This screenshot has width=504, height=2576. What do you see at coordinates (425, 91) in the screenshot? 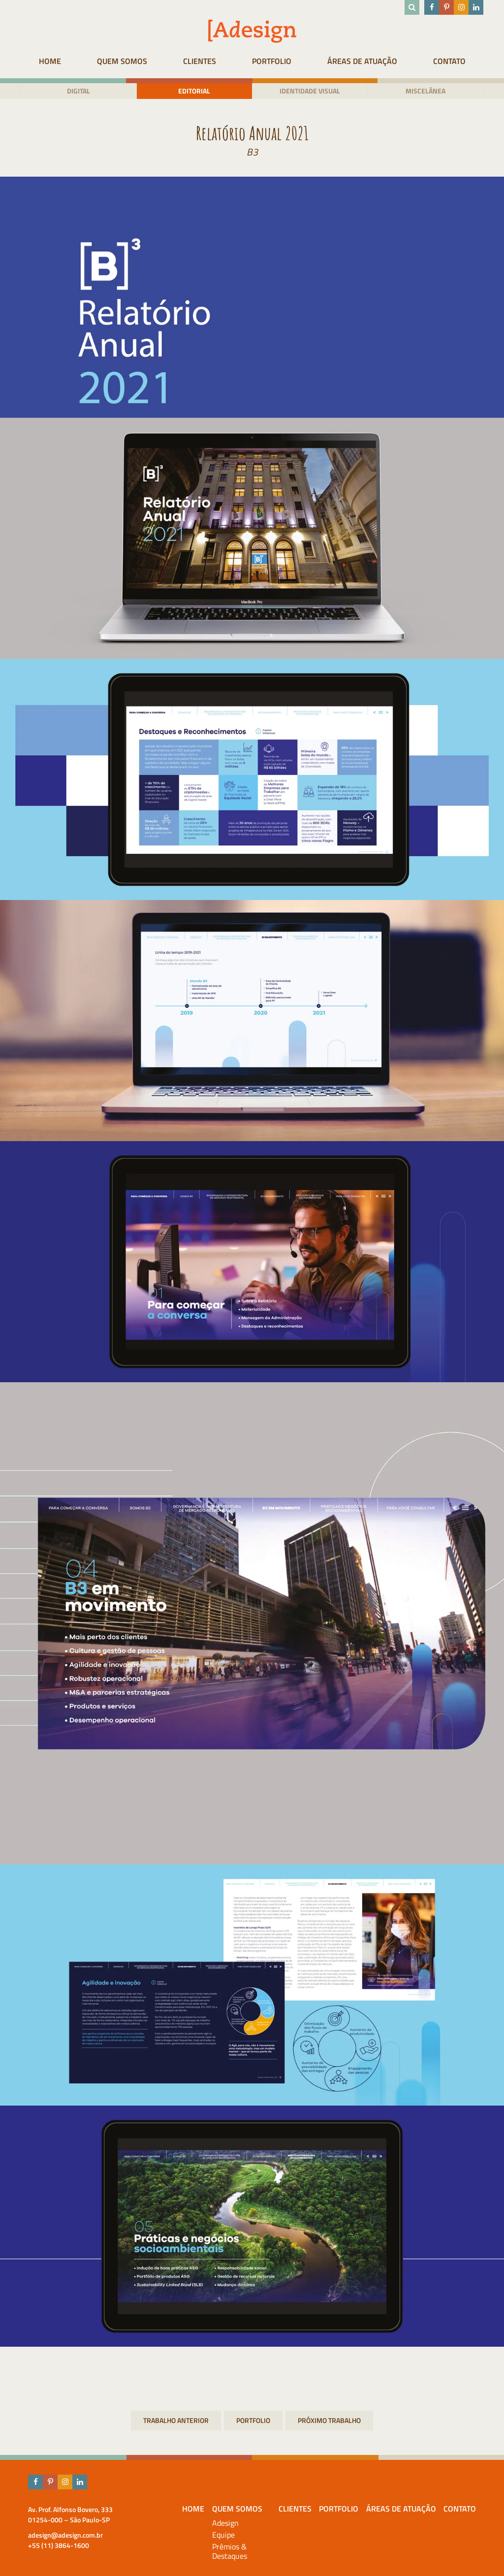
I see `Miscelânea` at bounding box center [425, 91].